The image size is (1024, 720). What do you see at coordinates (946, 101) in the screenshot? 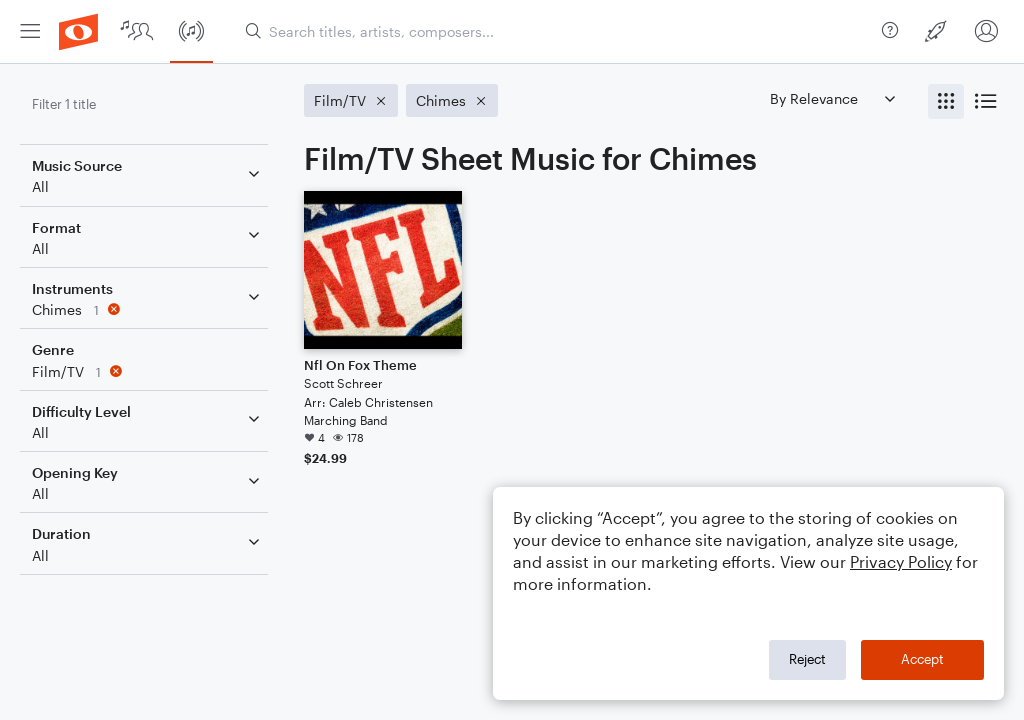
I see `[radio]` at bounding box center [946, 101].